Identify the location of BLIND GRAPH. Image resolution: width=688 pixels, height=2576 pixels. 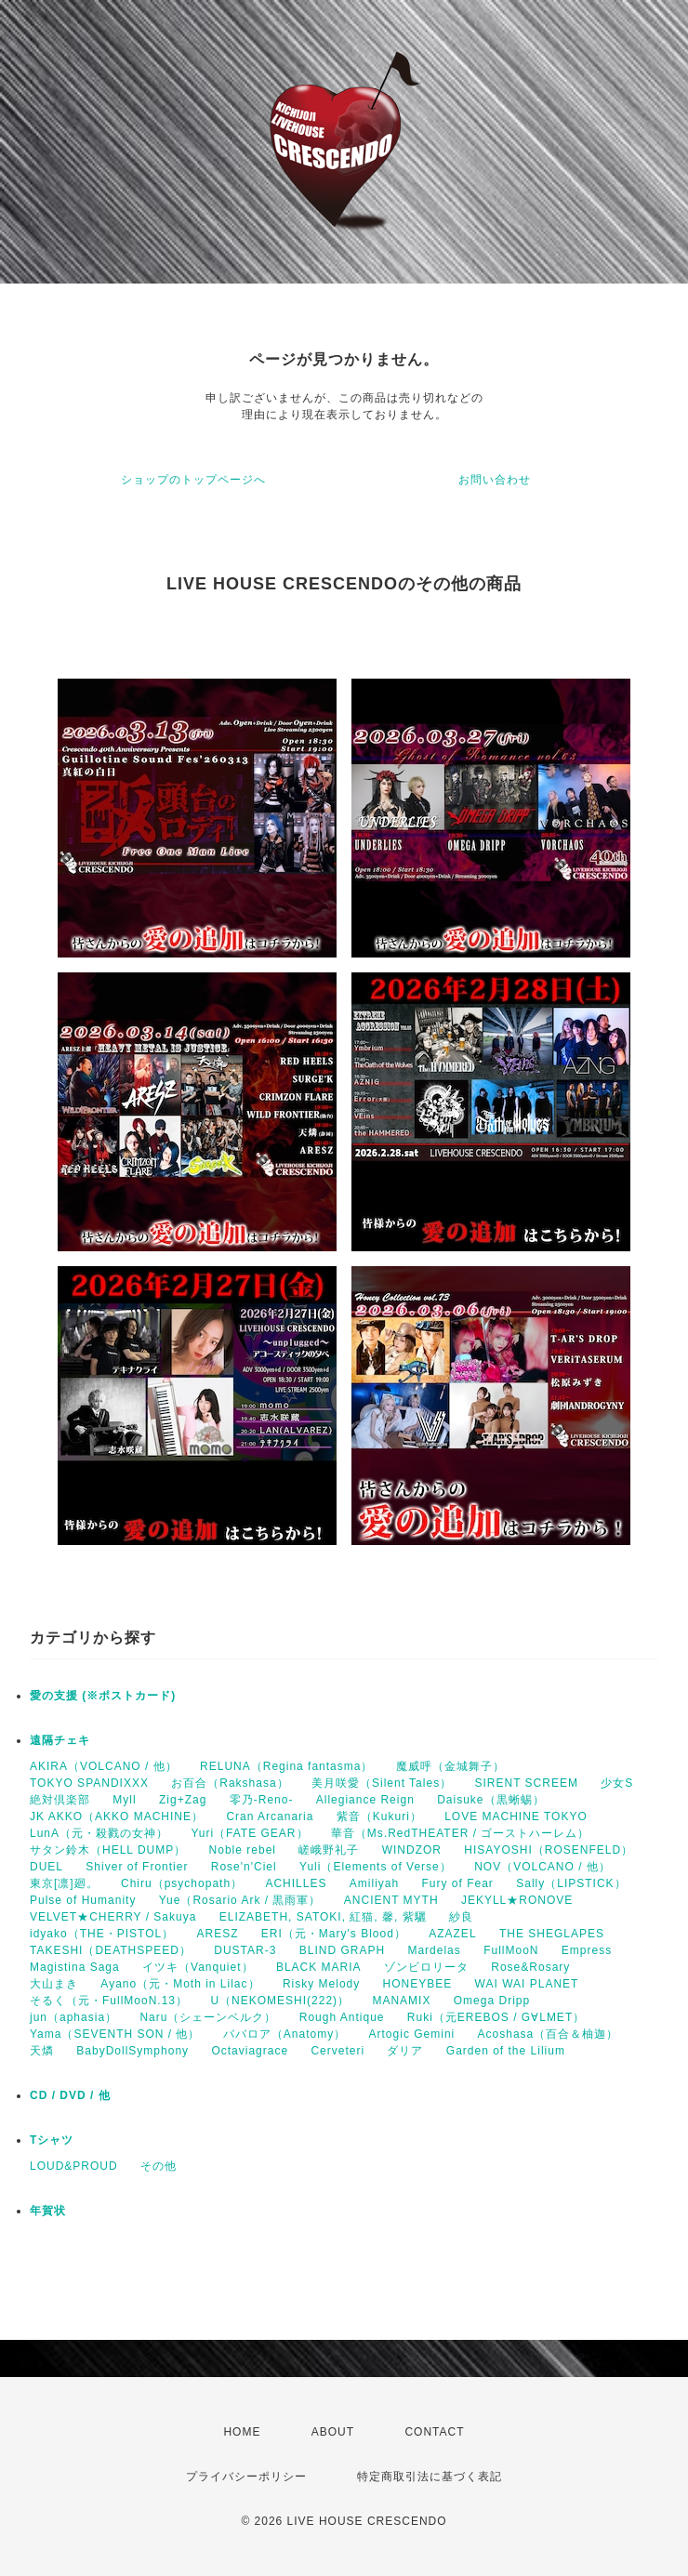
(342, 1950).